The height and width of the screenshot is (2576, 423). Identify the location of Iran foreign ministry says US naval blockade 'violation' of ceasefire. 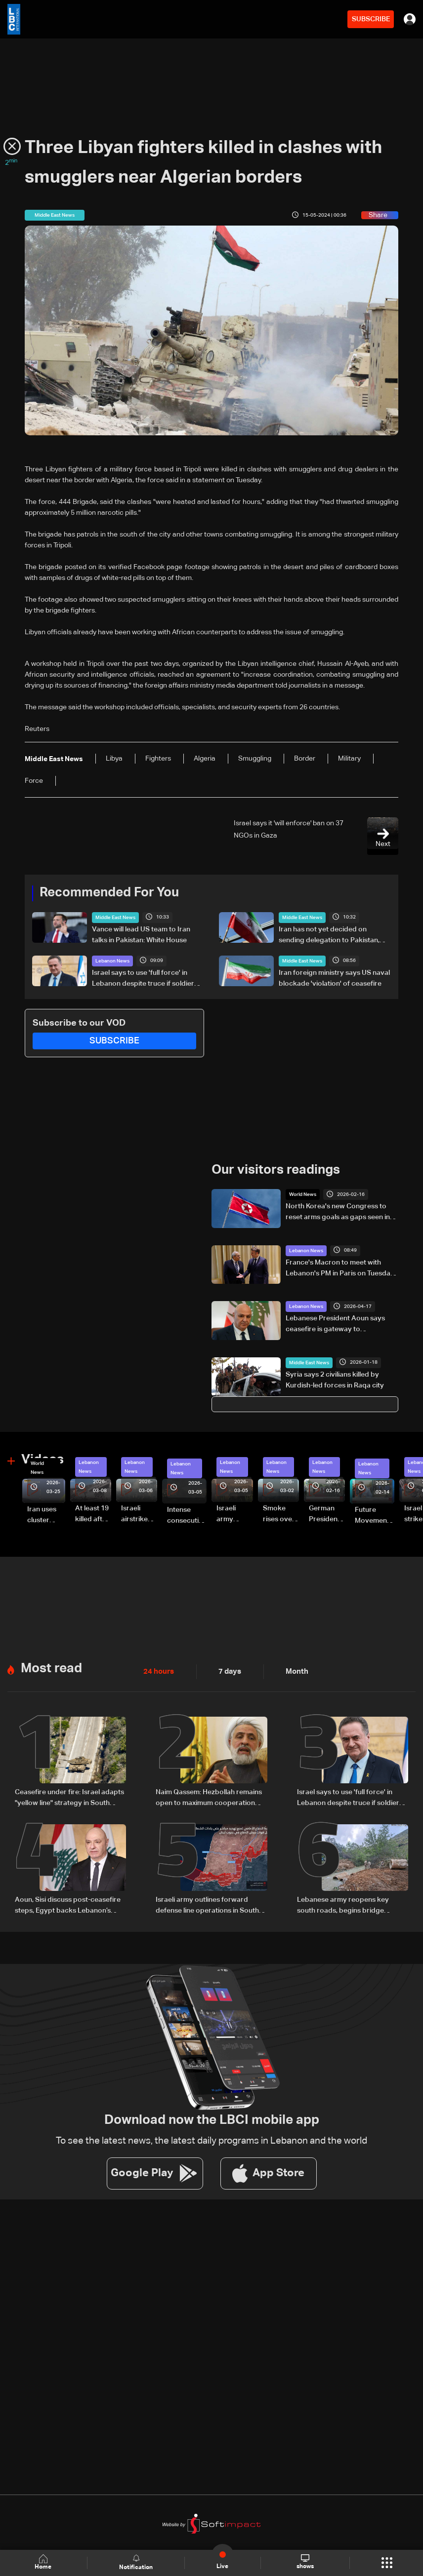
(334, 978).